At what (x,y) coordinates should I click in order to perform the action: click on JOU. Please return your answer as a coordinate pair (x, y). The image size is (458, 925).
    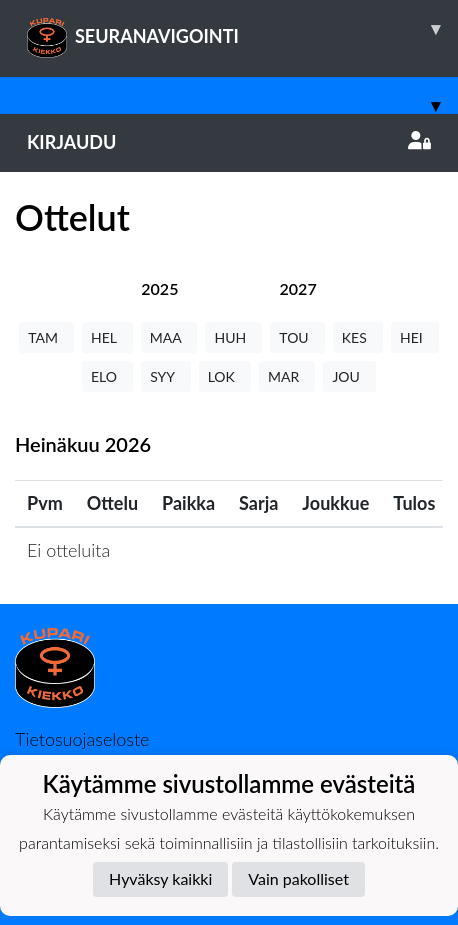
    Looking at the image, I should click on (349, 376).